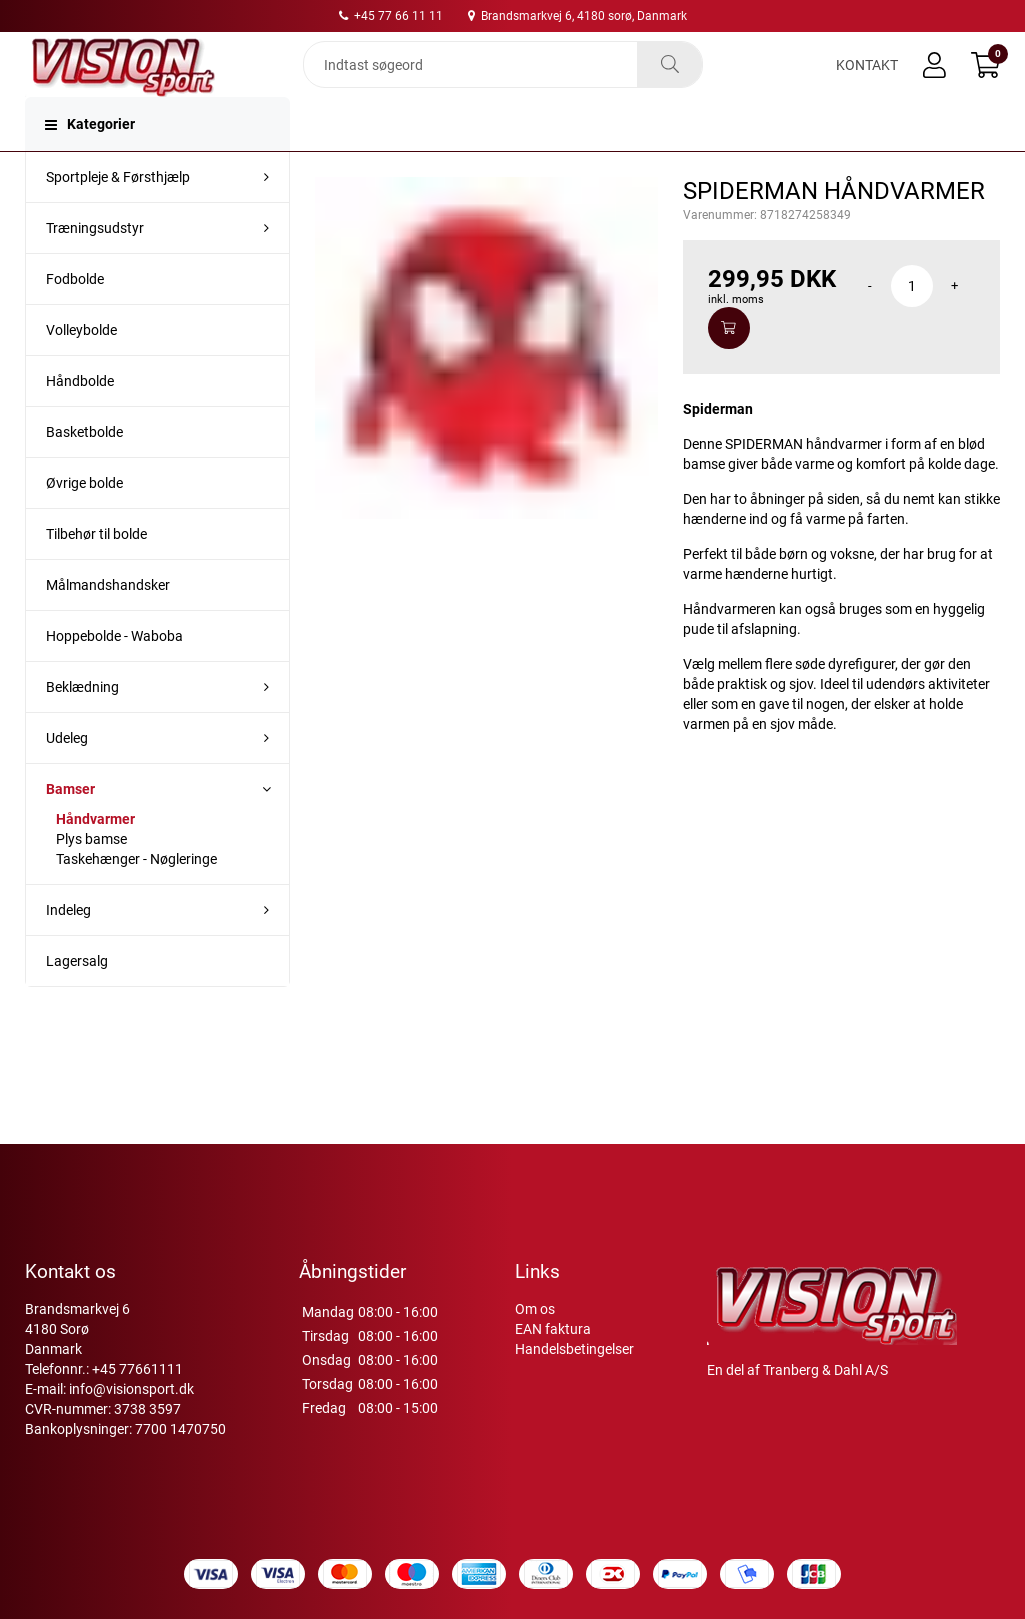 The height and width of the screenshot is (1619, 1025). What do you see at coordinates (867, 82) in the screenshot?
I see `Kontakt` at bounding box center [867, 82].